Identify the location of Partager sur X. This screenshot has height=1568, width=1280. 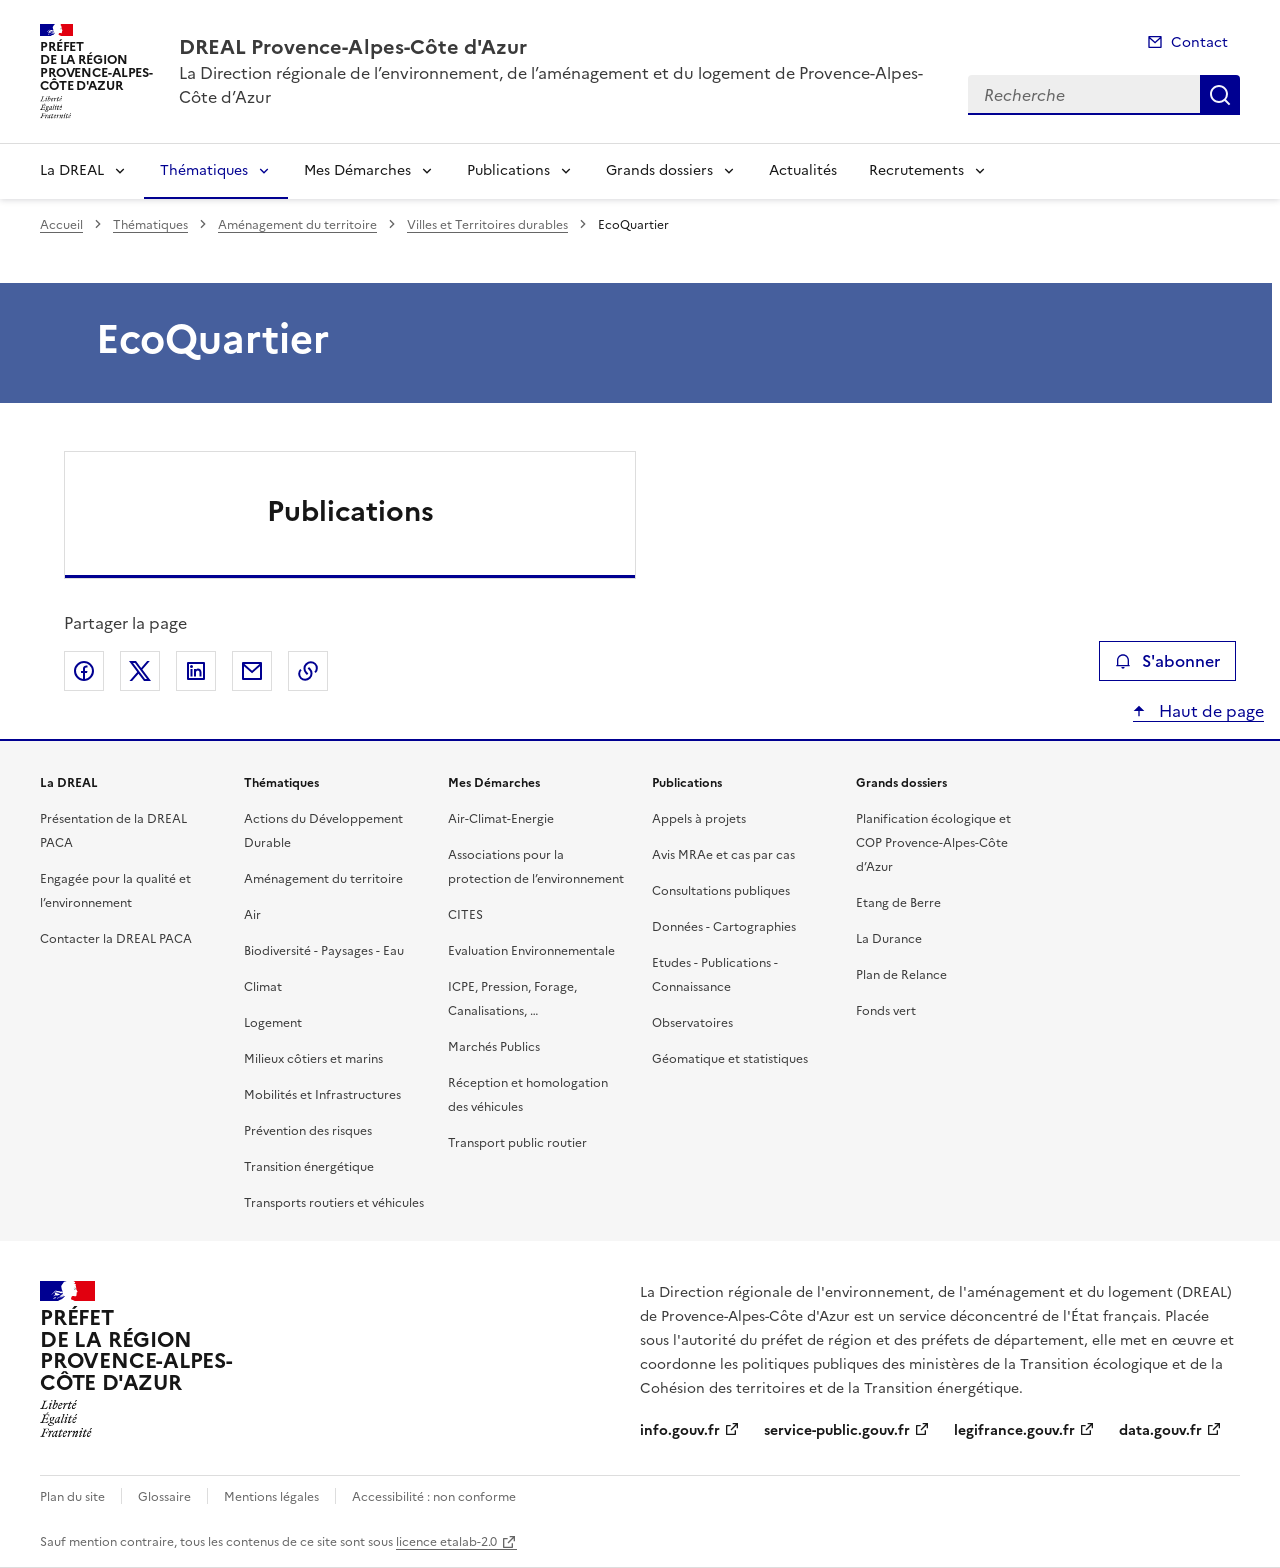
(140, 671).